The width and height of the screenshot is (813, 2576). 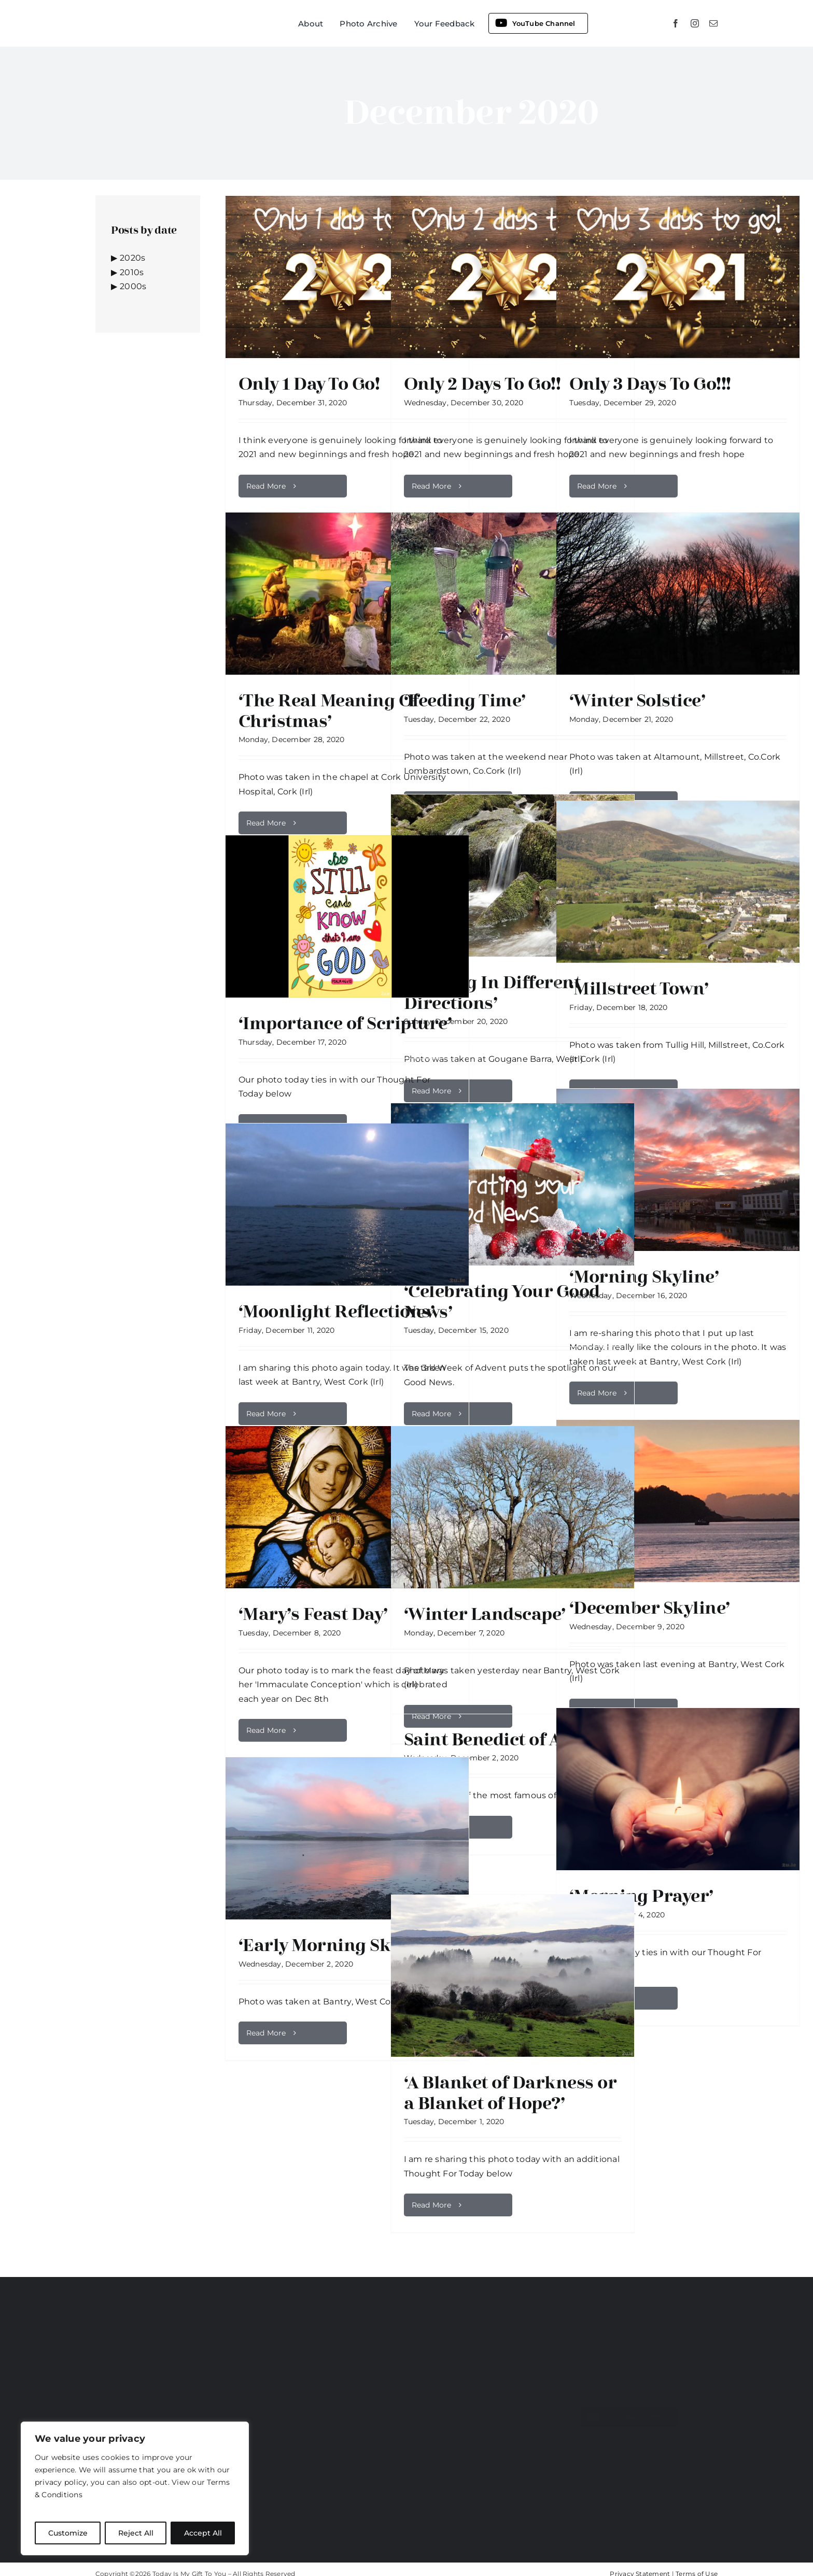 What do you see at coordinates (678, 1170) in the screenshot?
I see `[‘Morning Skyline’]` at bounding box center [678, 1170].